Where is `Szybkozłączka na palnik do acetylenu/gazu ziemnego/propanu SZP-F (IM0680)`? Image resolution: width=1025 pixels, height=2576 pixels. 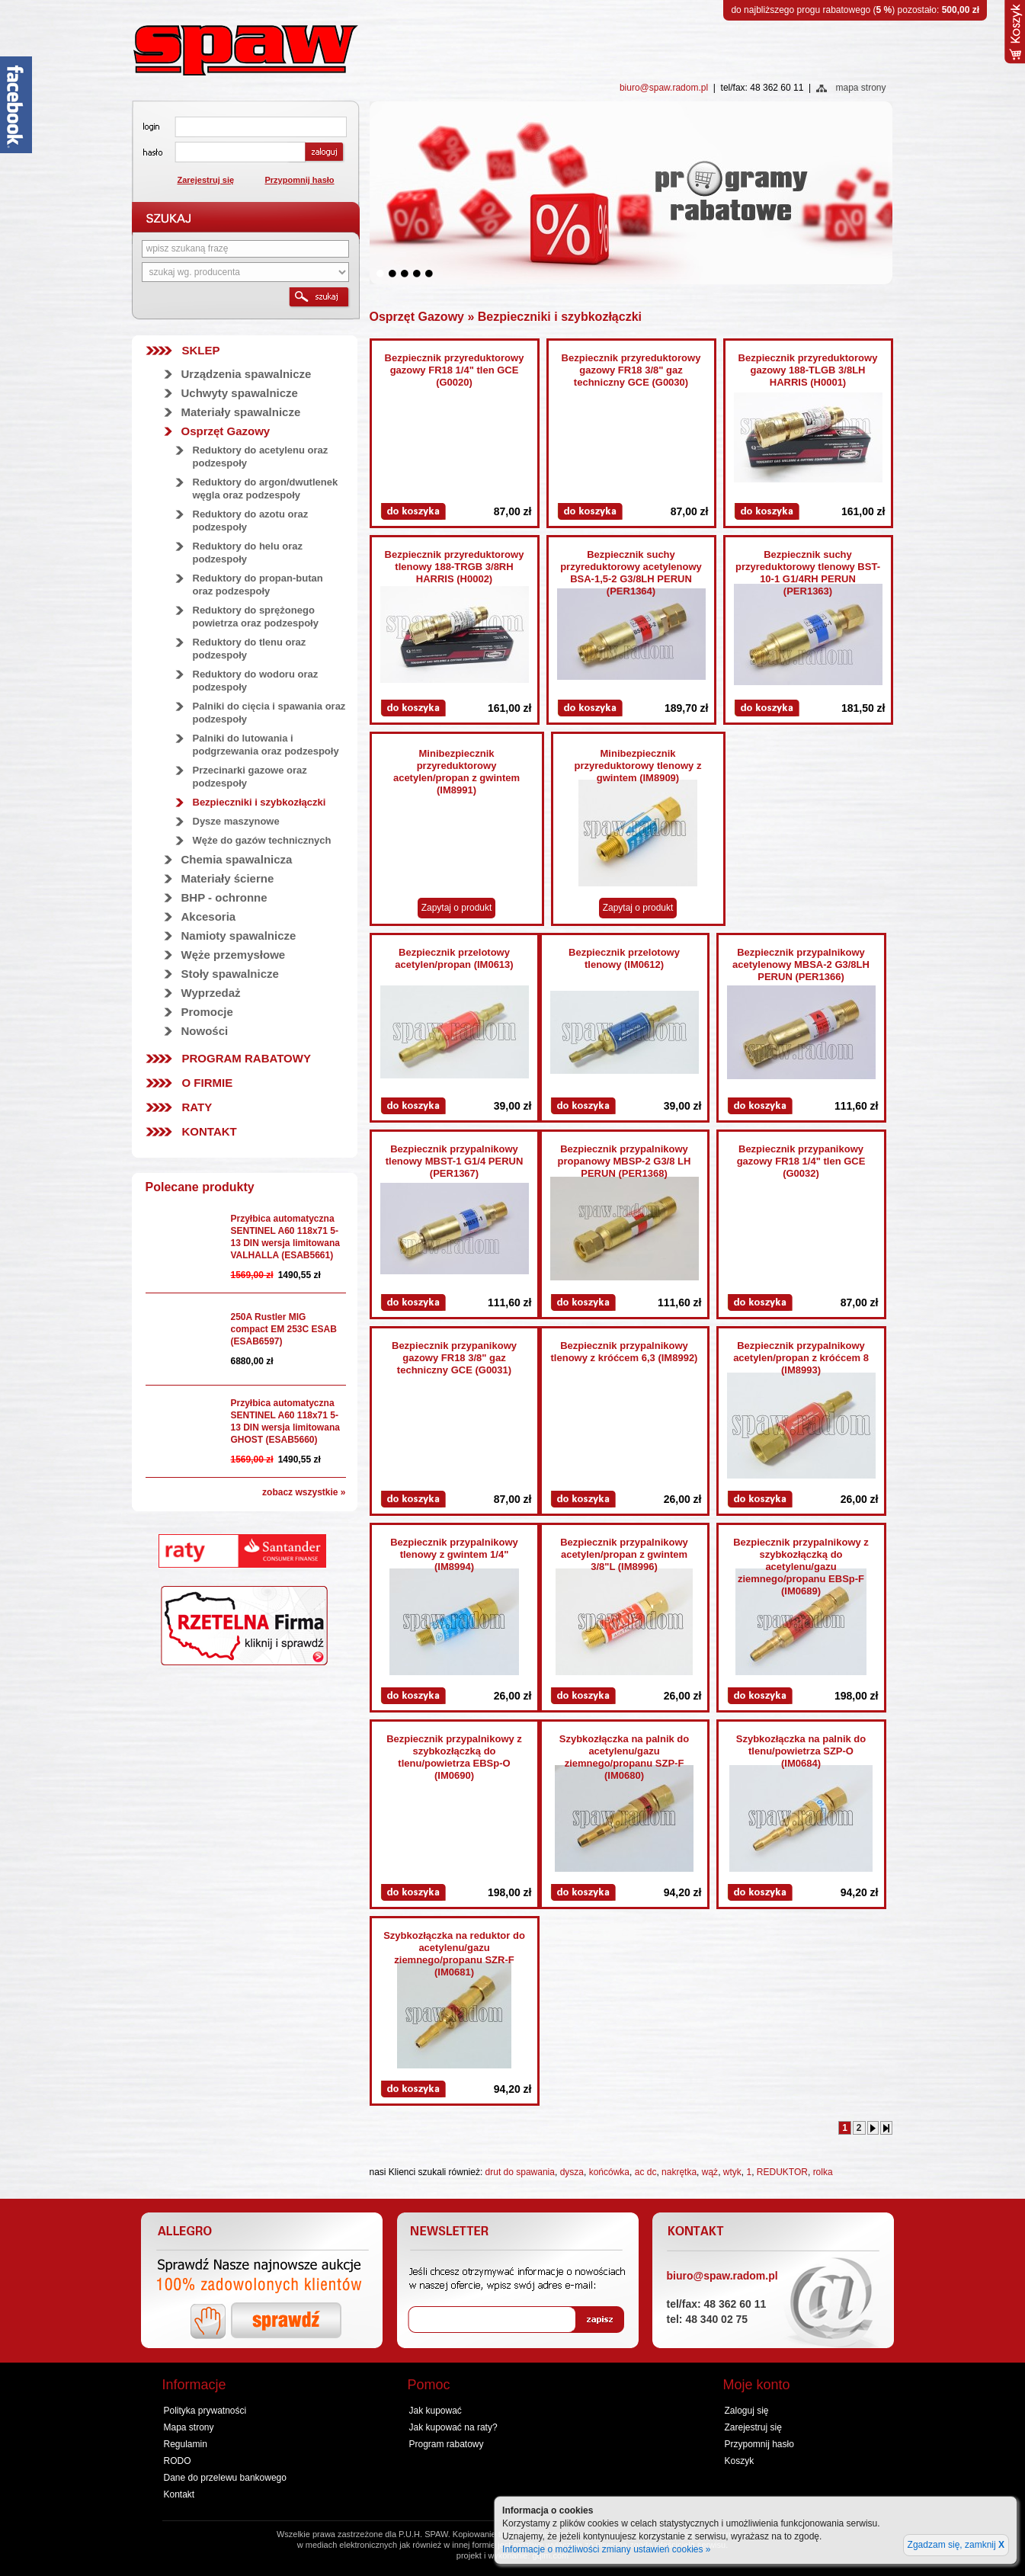
Szybkozłączka na palnik do acetylenu/gazu ziemnego/propanu SZP-F (IM0680) is located at coordinates (624, 1757).